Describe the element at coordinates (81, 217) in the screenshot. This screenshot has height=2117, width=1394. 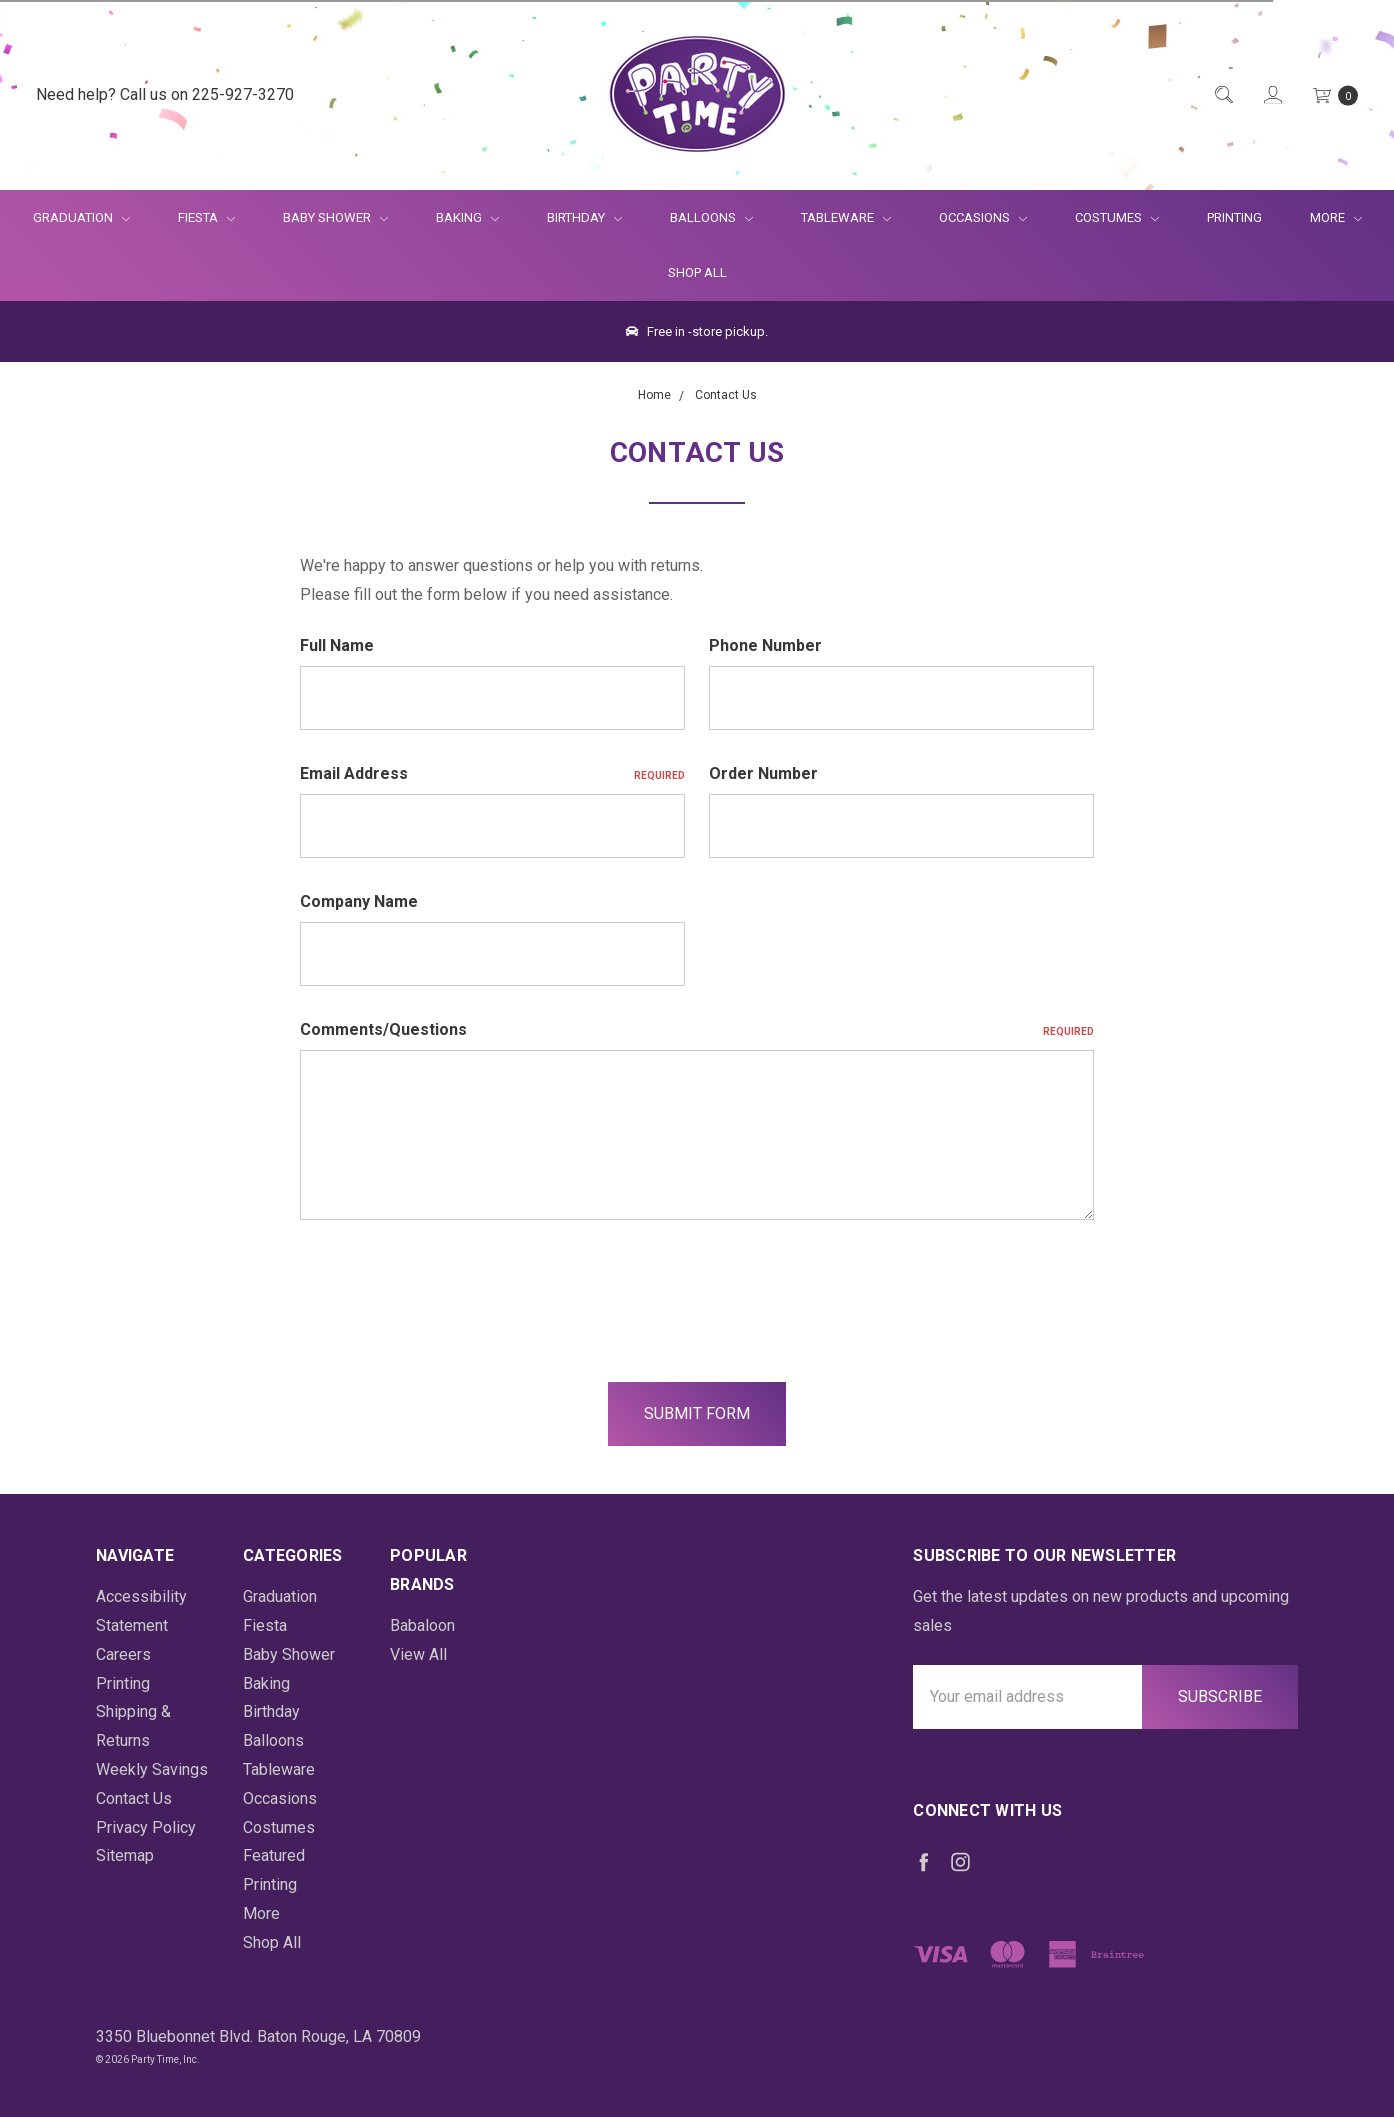
I see `Graduation` at that location.